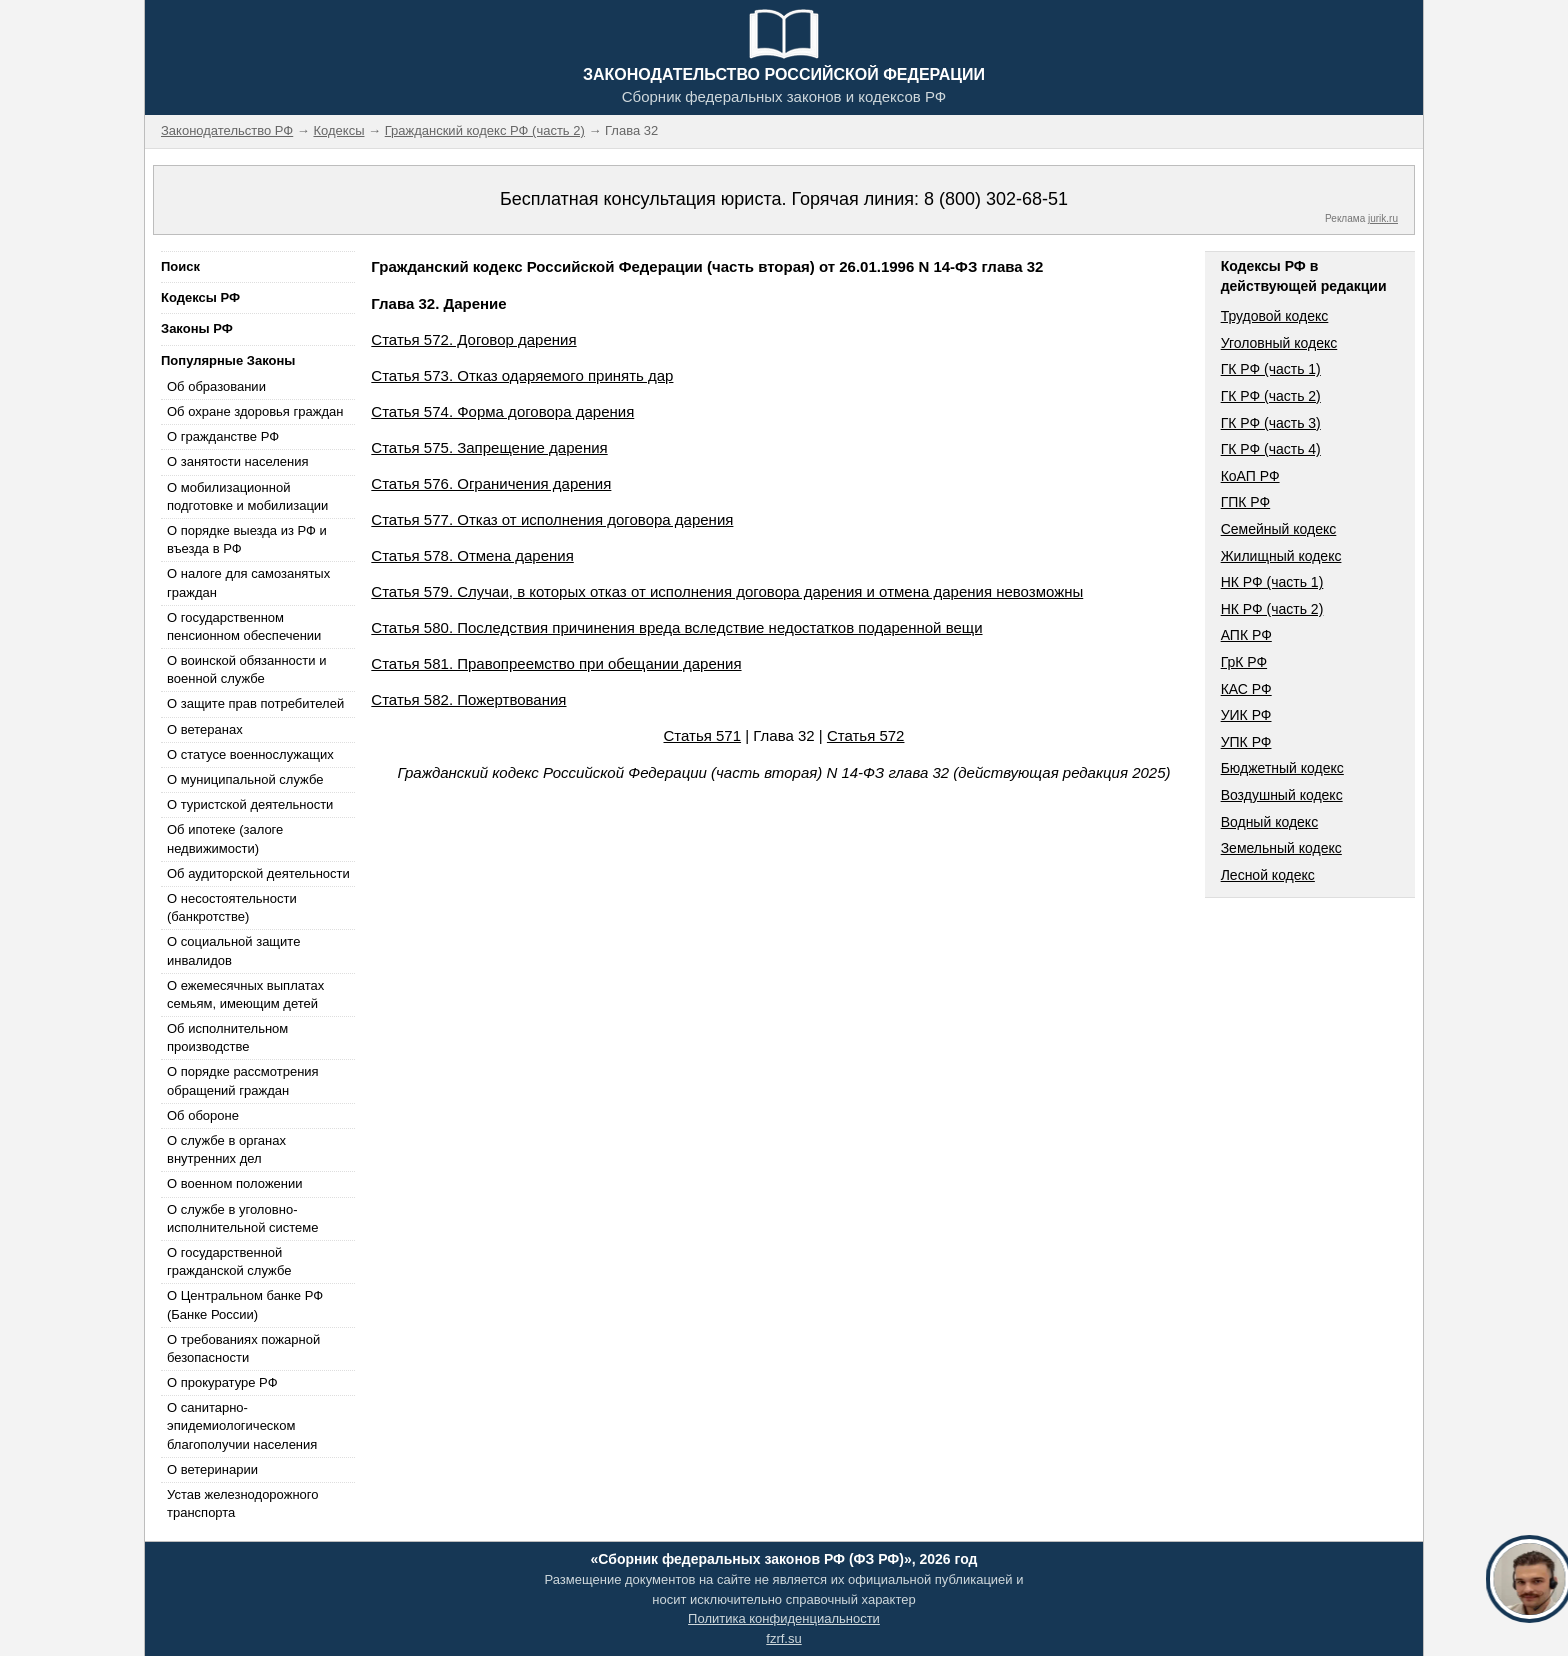 The height and width of the screenshot is (1656, 1568). Describe the element at coordinates (472, 555) in the screenshot. I see `Статья 578. Отмена дарения` at that location.